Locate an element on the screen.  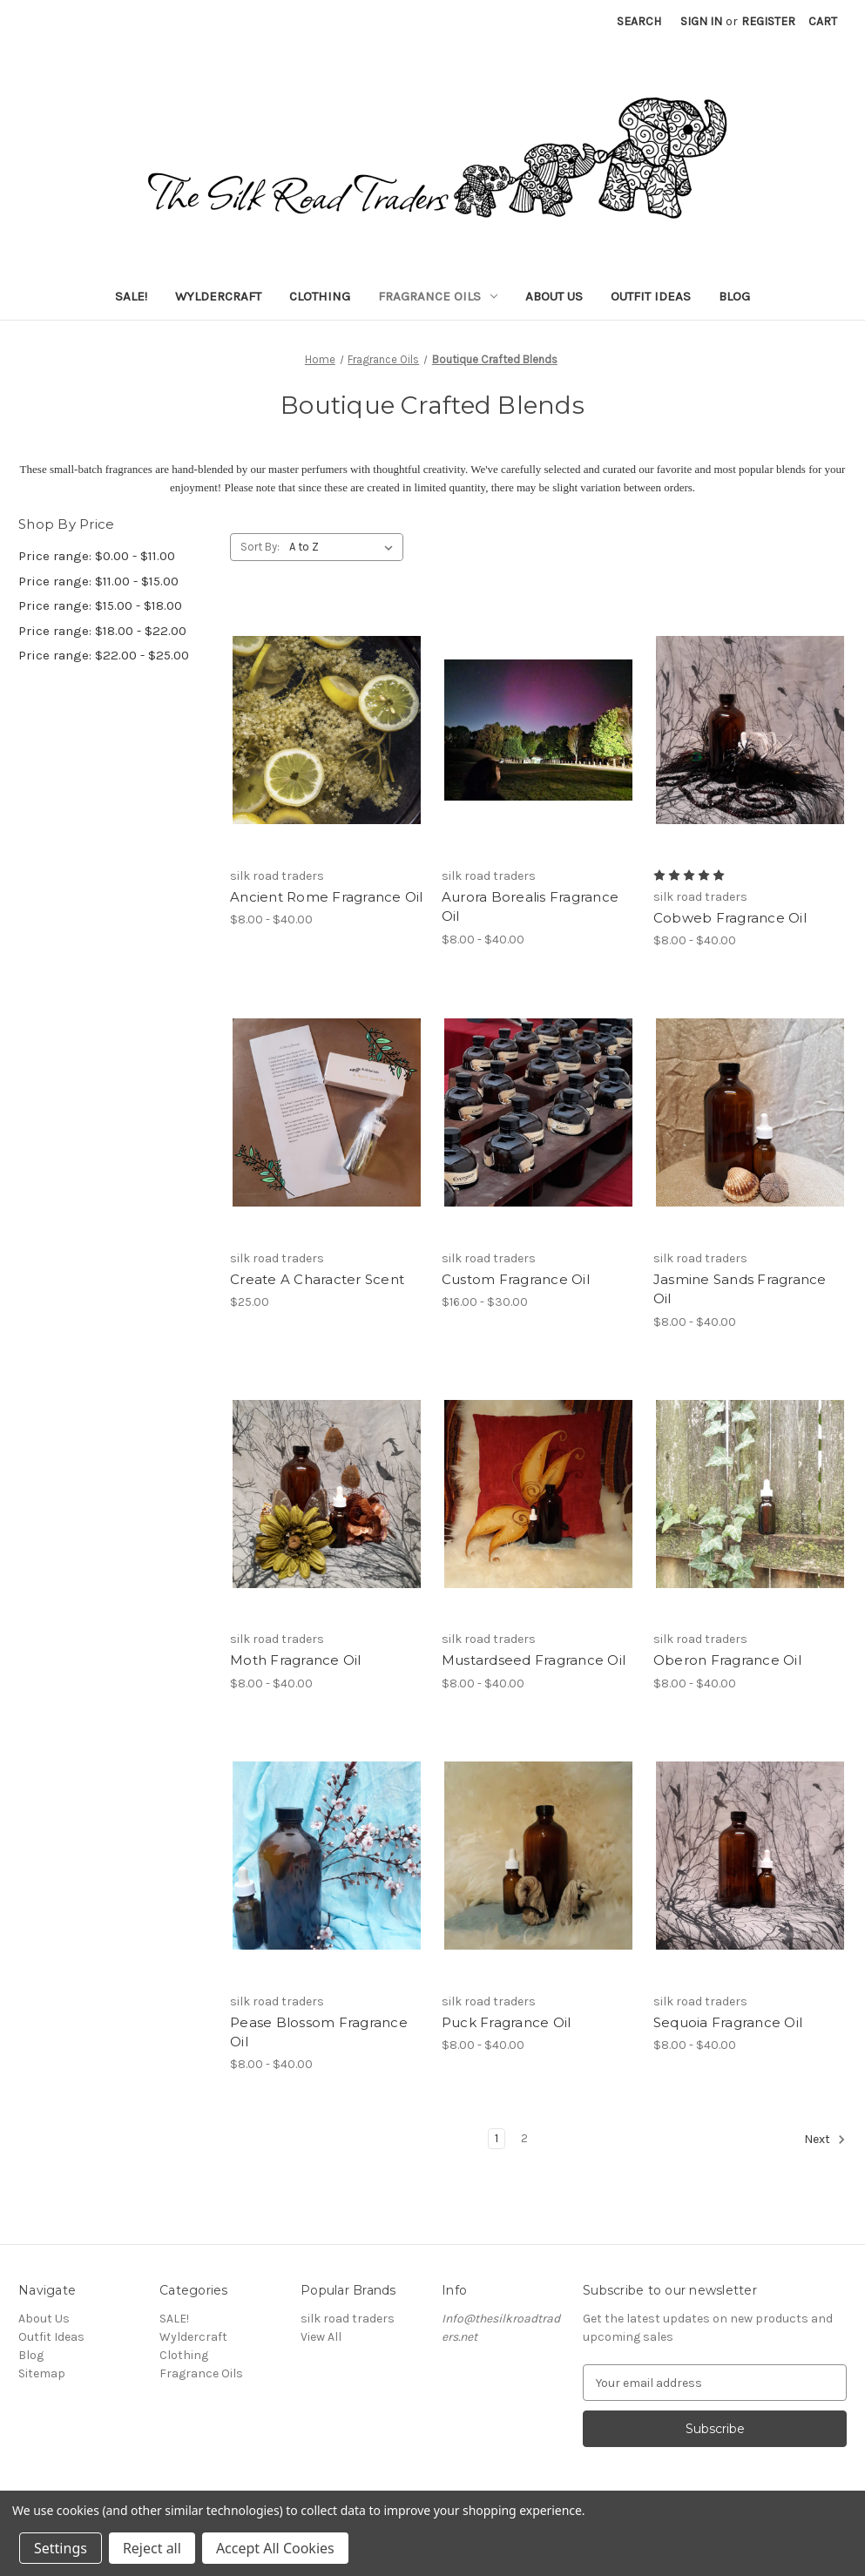
[listbox] is located at coordinates (344, 547).